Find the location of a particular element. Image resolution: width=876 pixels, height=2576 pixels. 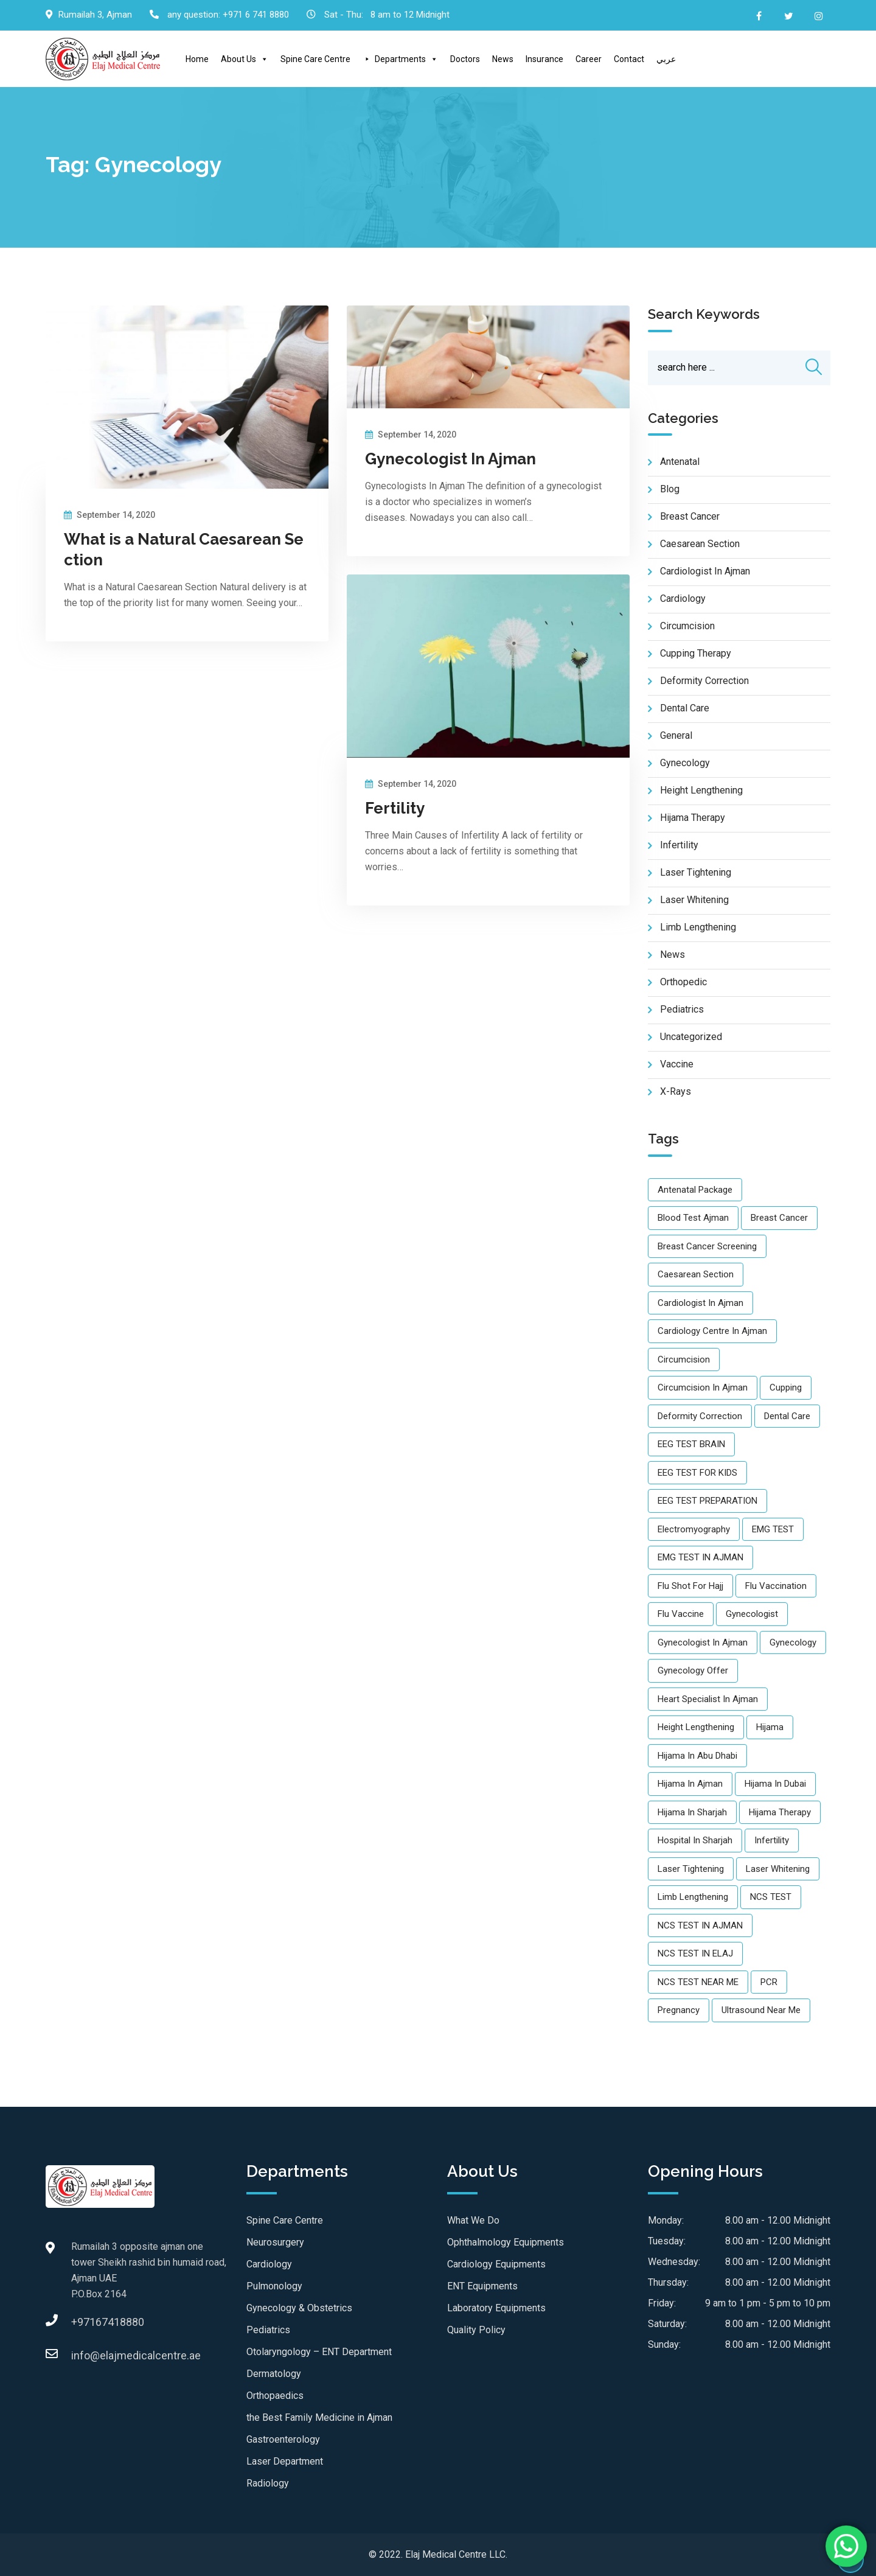

NCS TEST IN AJMAN [NCS TEST IN AJMAN (1 item)] is located at coordinates (700, 1925).